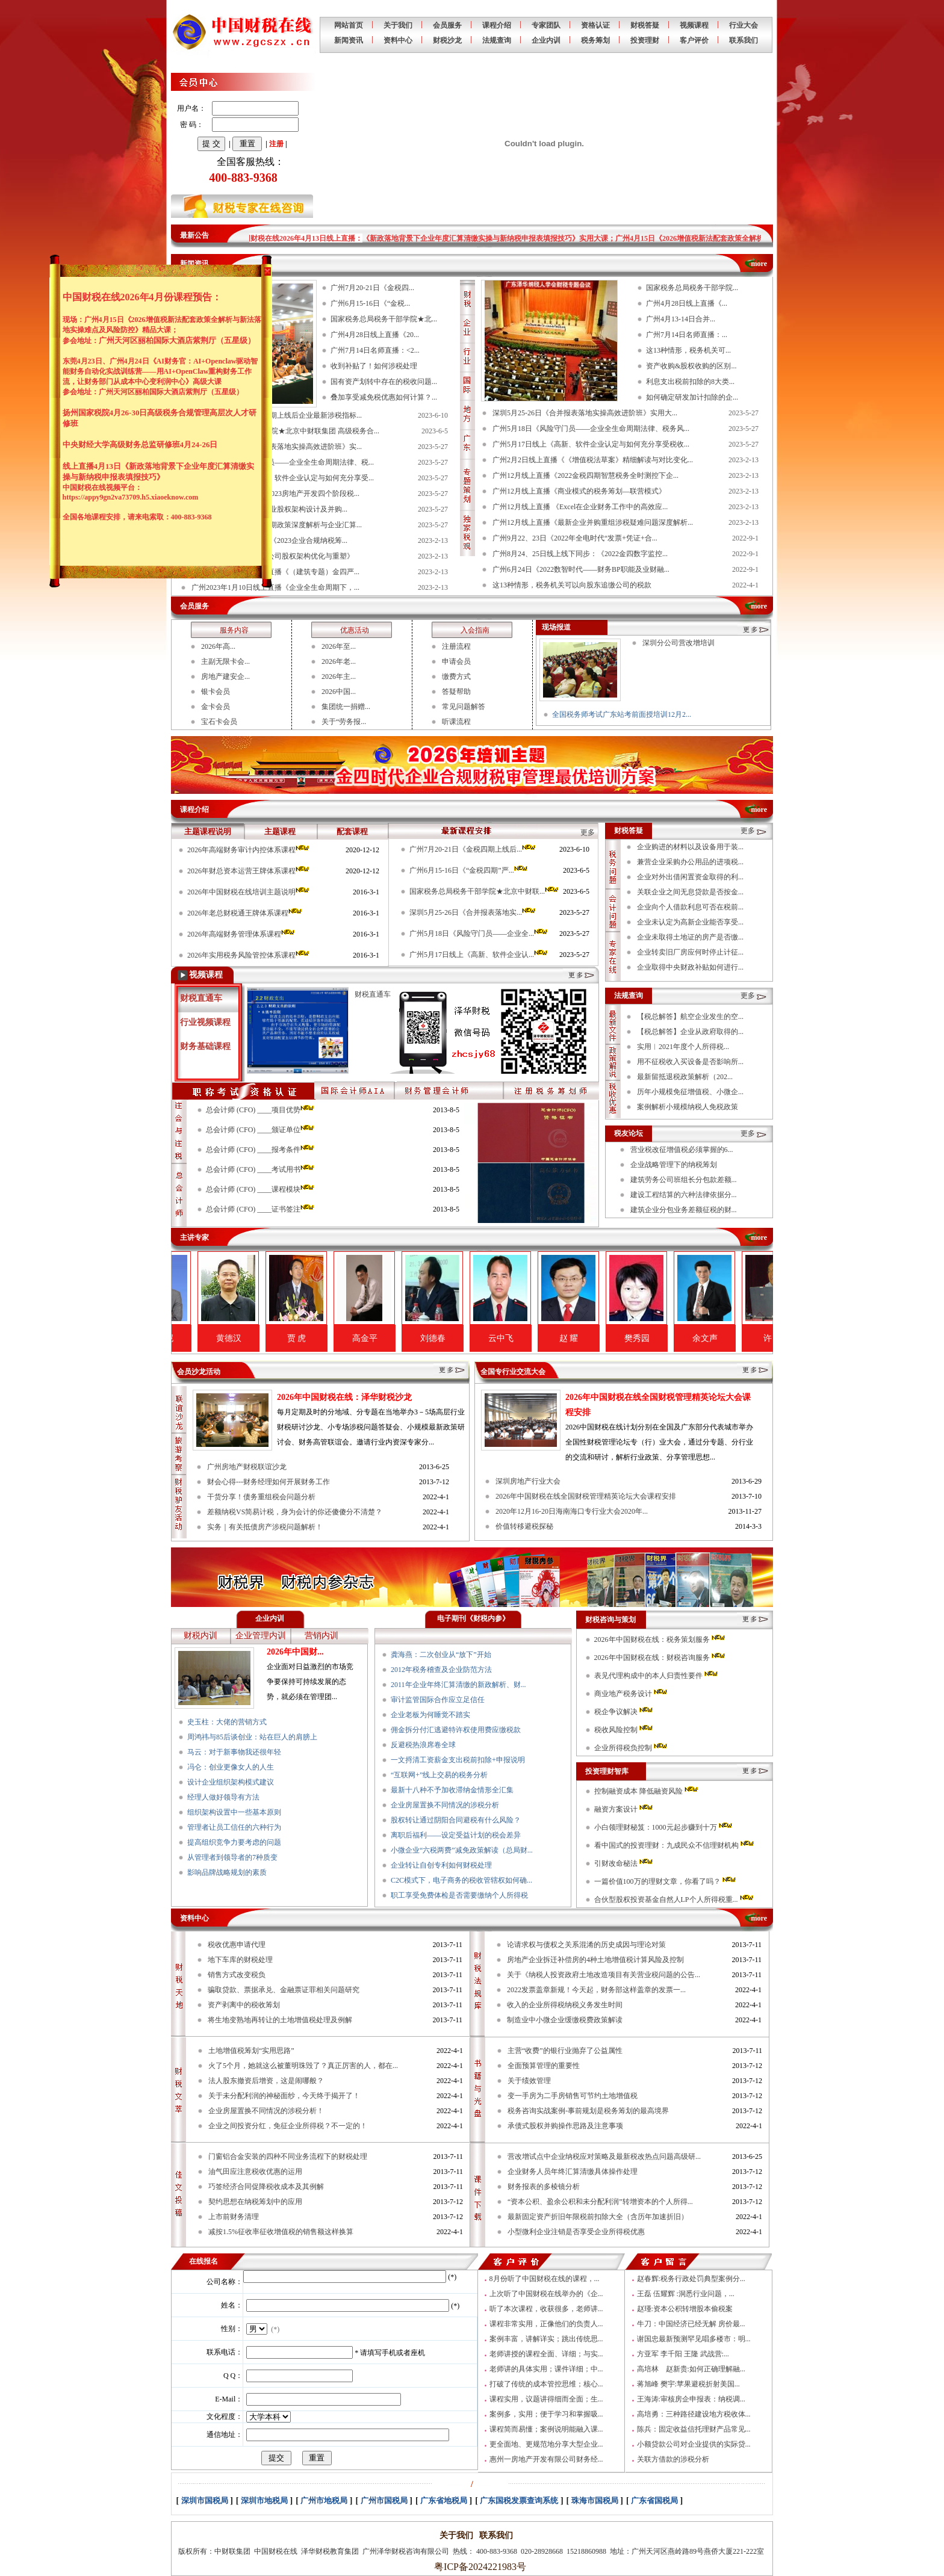 The height and width of the screenshot is (2576, 944). I want to click on 总会计师 (CFO) ____项目优势, so click(260, 1110).